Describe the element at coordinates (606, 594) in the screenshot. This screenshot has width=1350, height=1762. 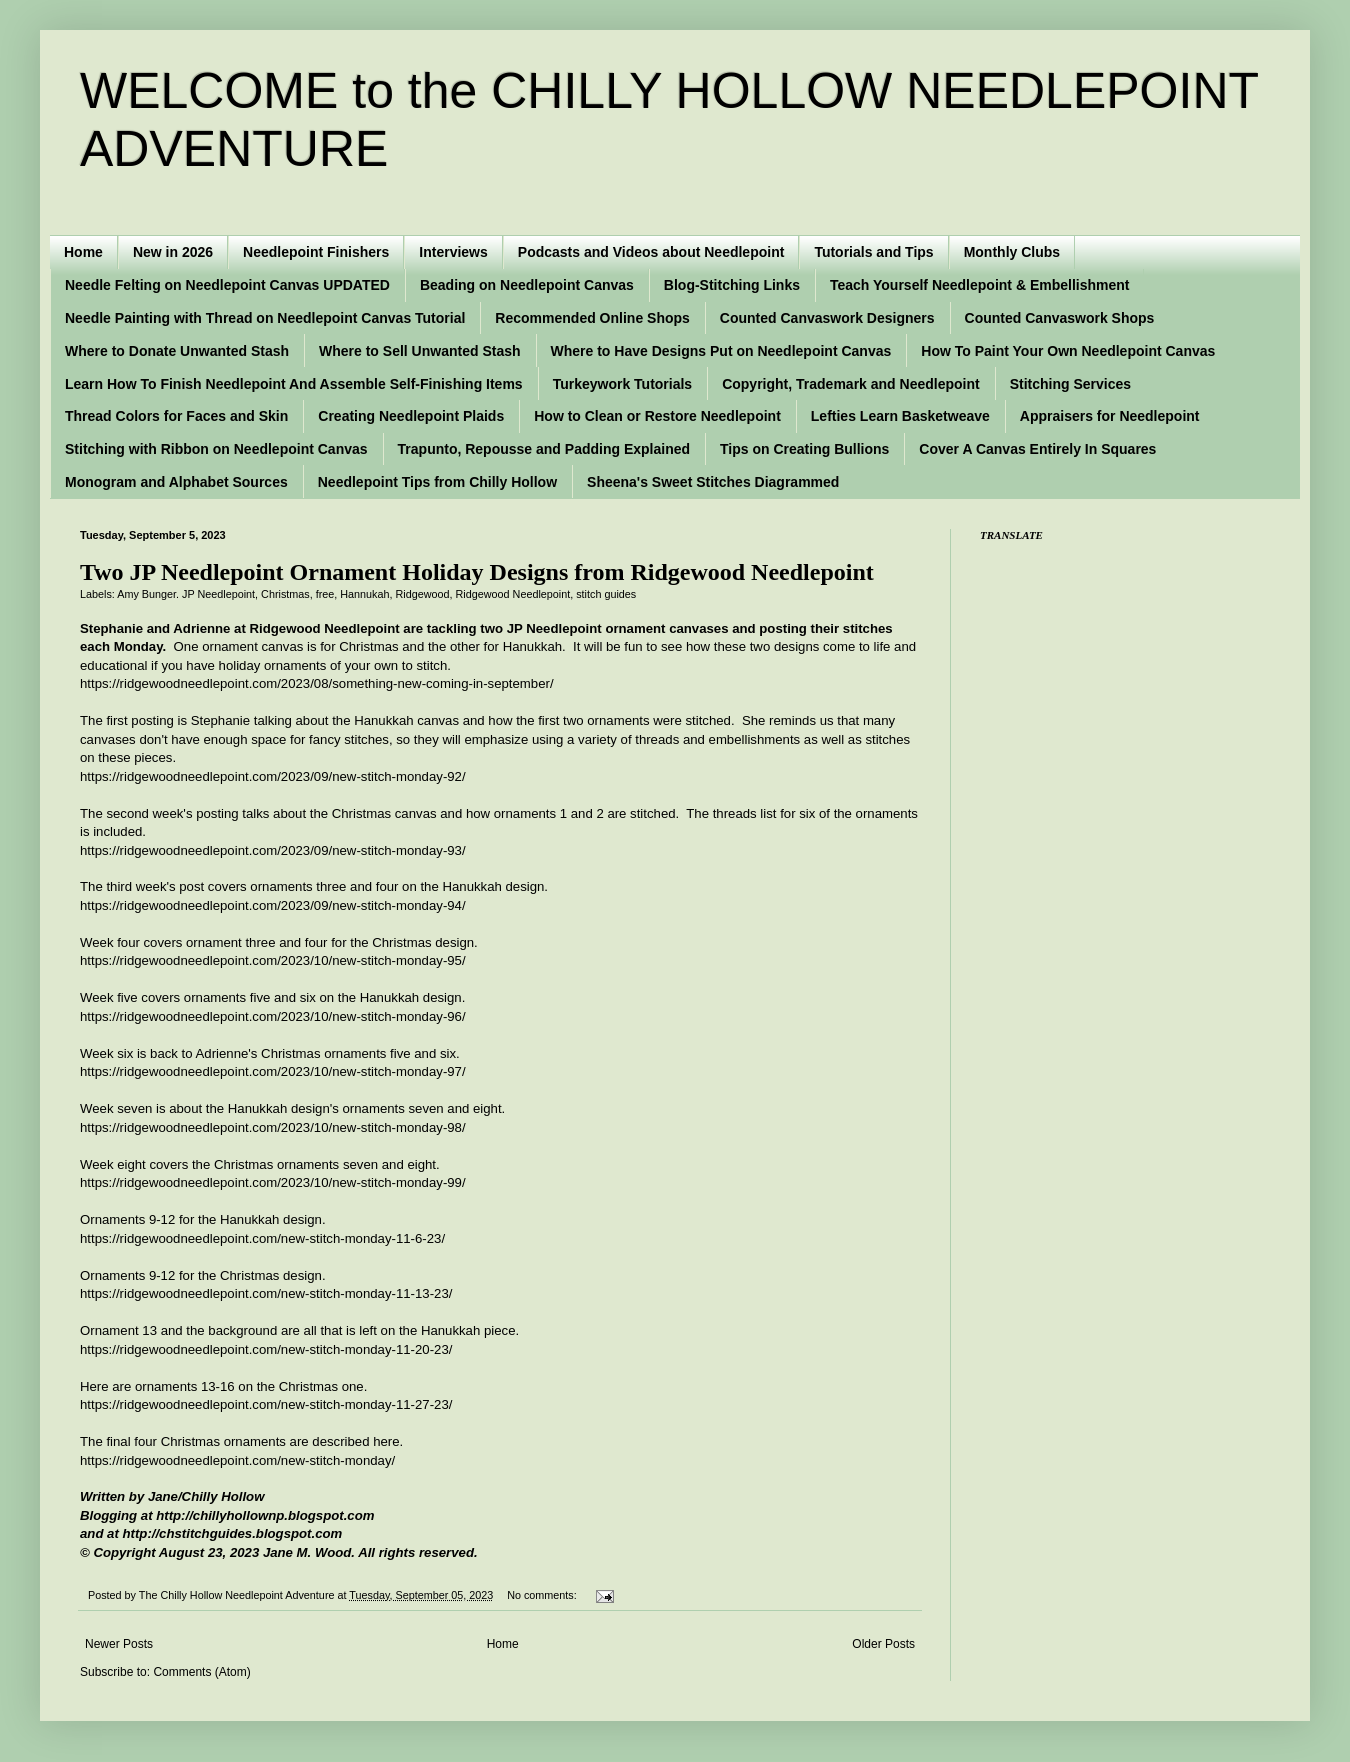
I see `stitch guides` at that location.